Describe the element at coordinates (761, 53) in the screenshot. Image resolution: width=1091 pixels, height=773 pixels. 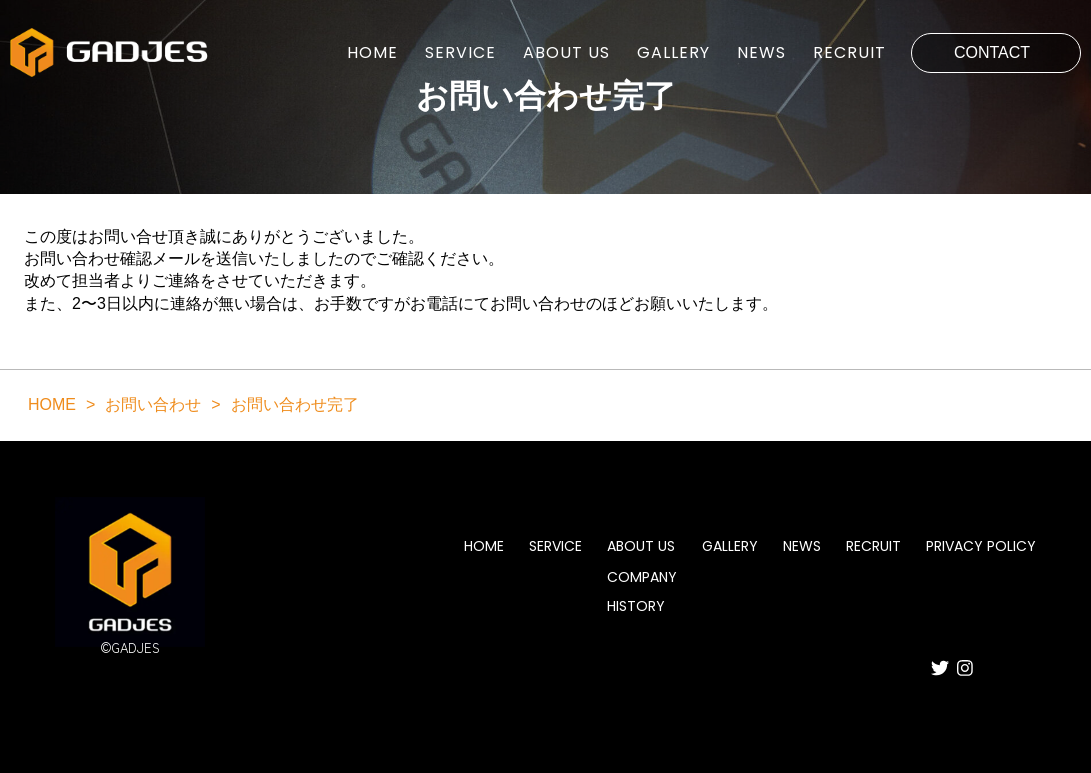
I see `NEWS` at that location.